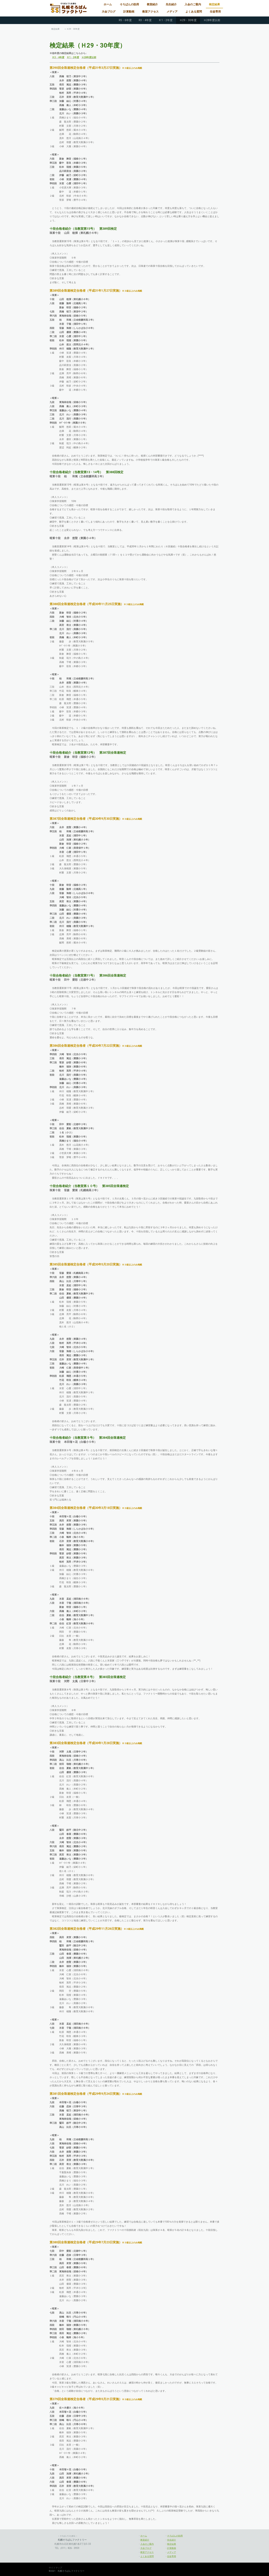 Image resolution: width=269 pixels, height=2576 pixels. Describe the element at coordinates (166, 20) in the screenshot. I see `Ｒ1・2年度` at that location.